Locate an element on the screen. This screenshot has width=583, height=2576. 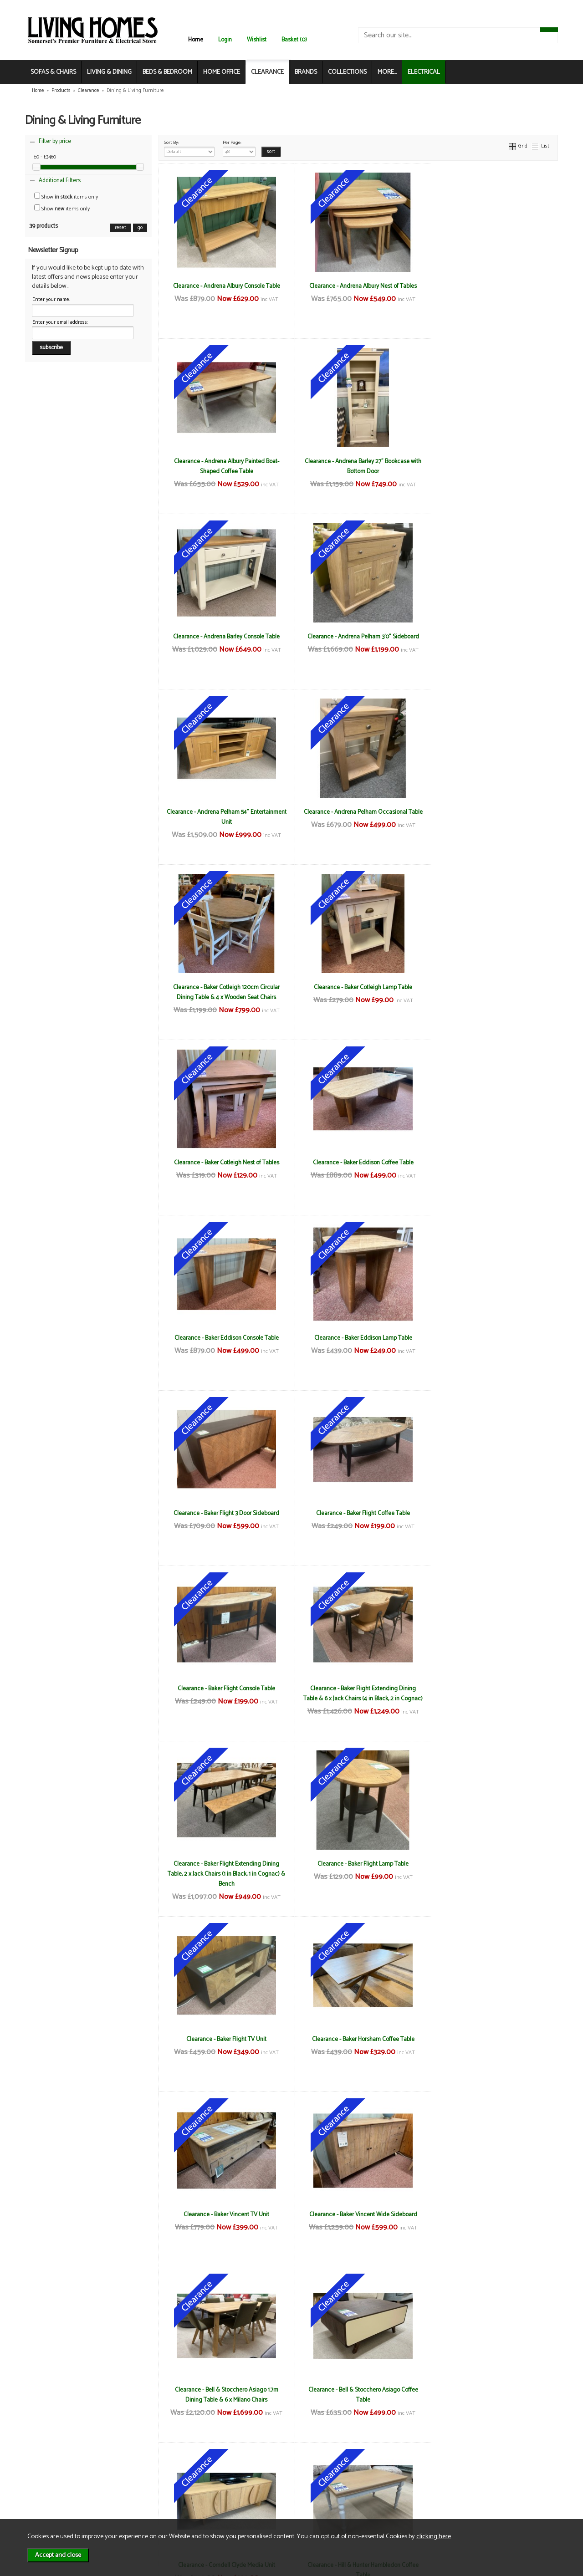
Additional Filters is located at coordinates (60, 180).